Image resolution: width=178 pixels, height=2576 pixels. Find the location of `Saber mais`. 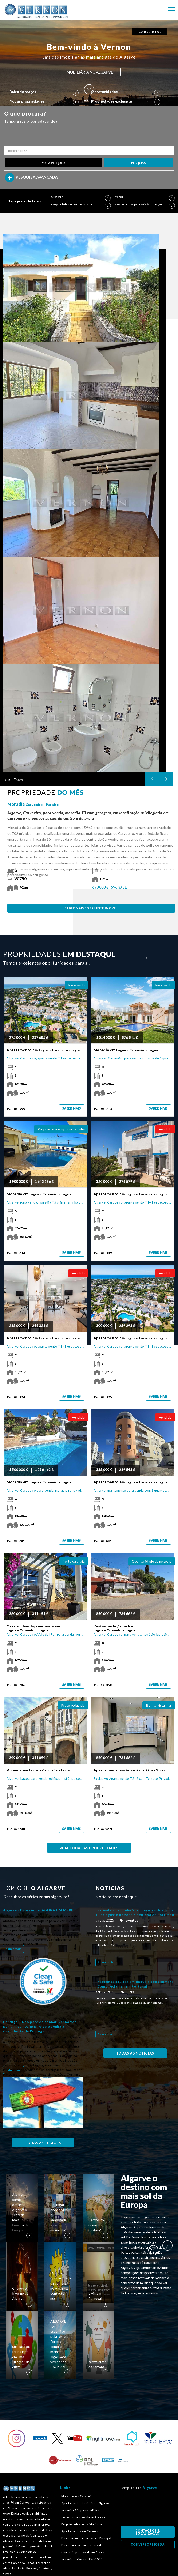

Saber mais is located at coordinates (71, 1108).